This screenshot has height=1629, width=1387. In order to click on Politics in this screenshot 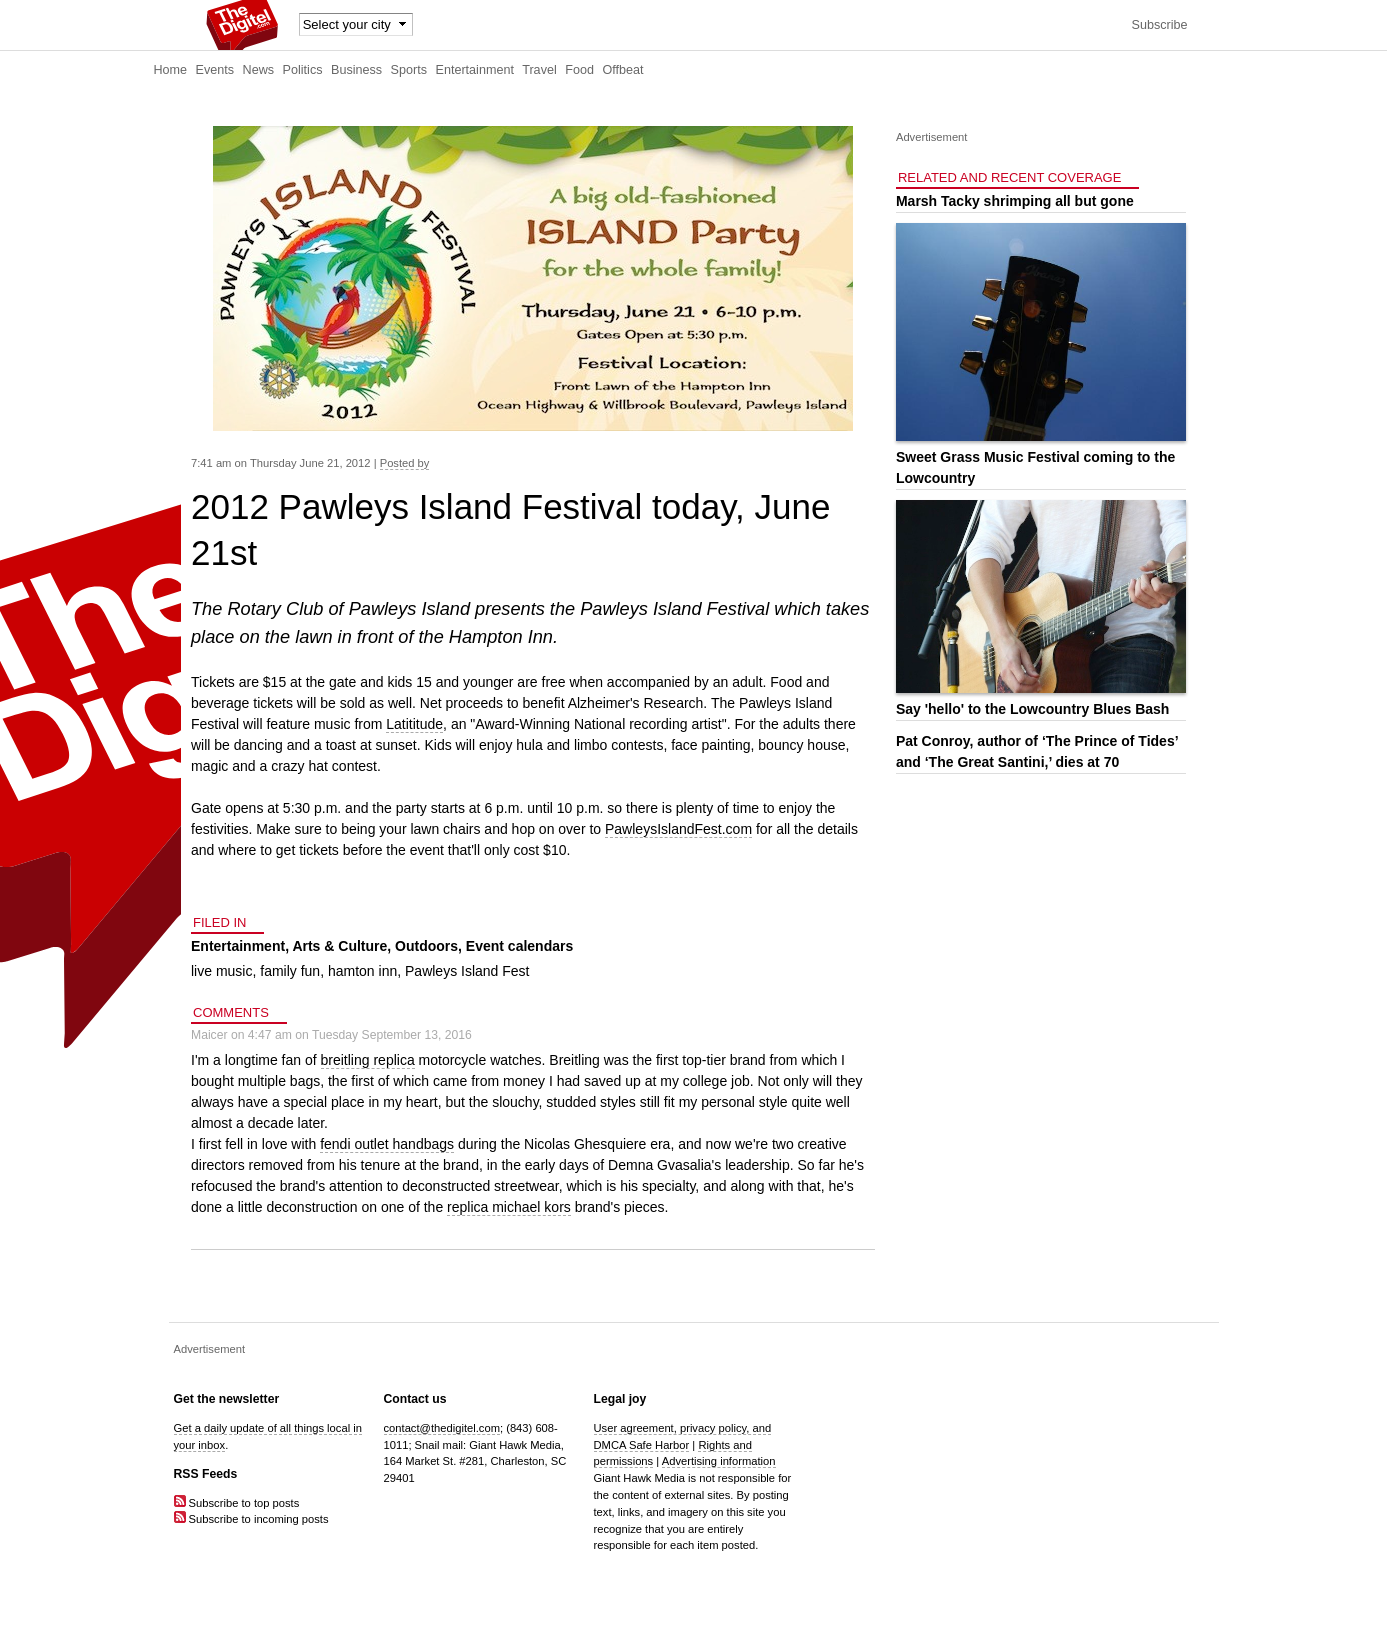, I will do `click(303, 70)`.